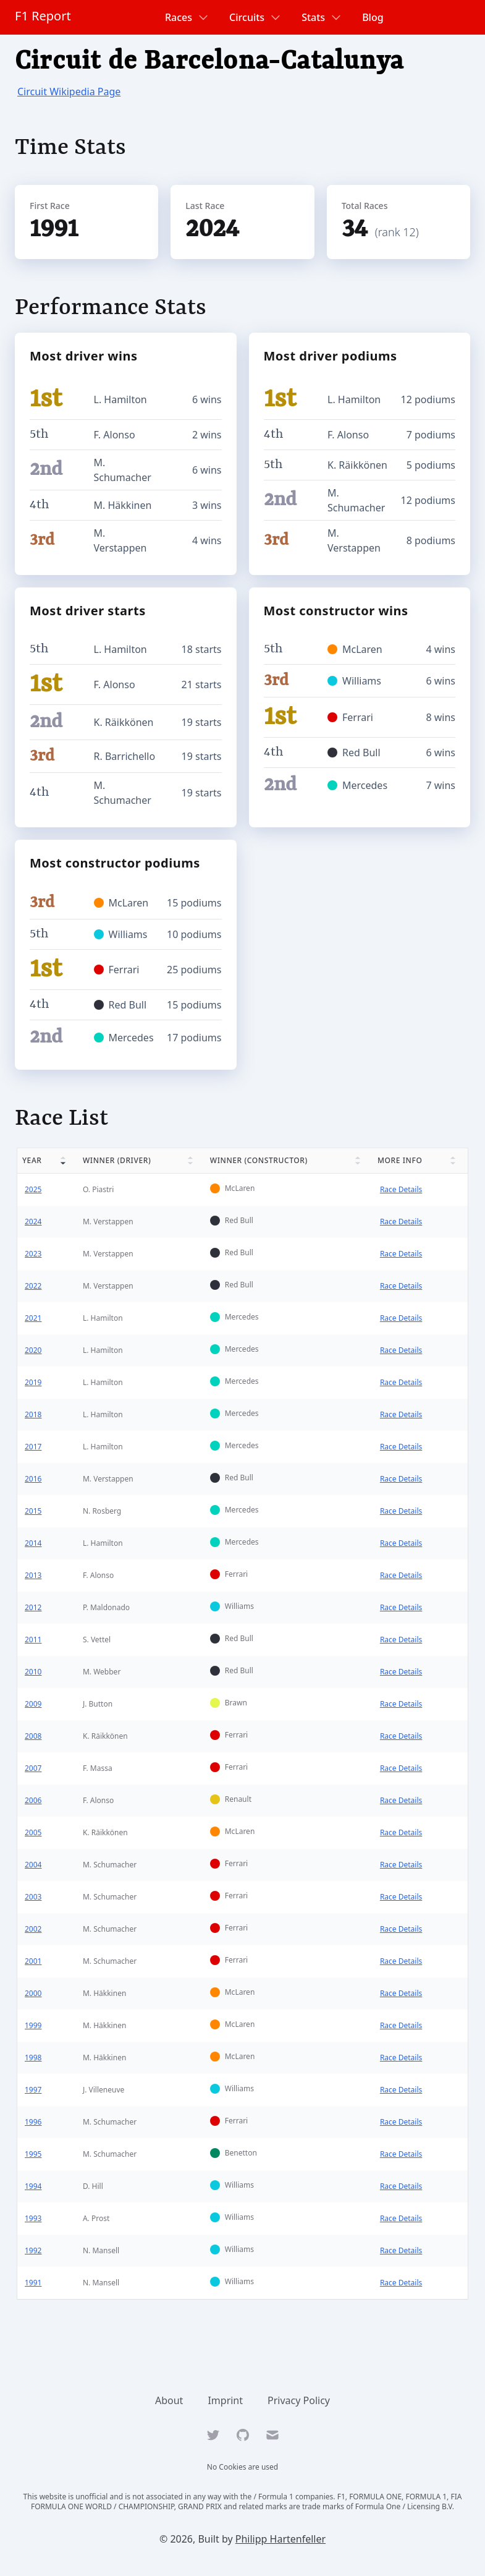 This screenshot has width=485, height=2576. Describe the element at coordinates (33, 1253) in the screenshot. I see `2023` at that location.